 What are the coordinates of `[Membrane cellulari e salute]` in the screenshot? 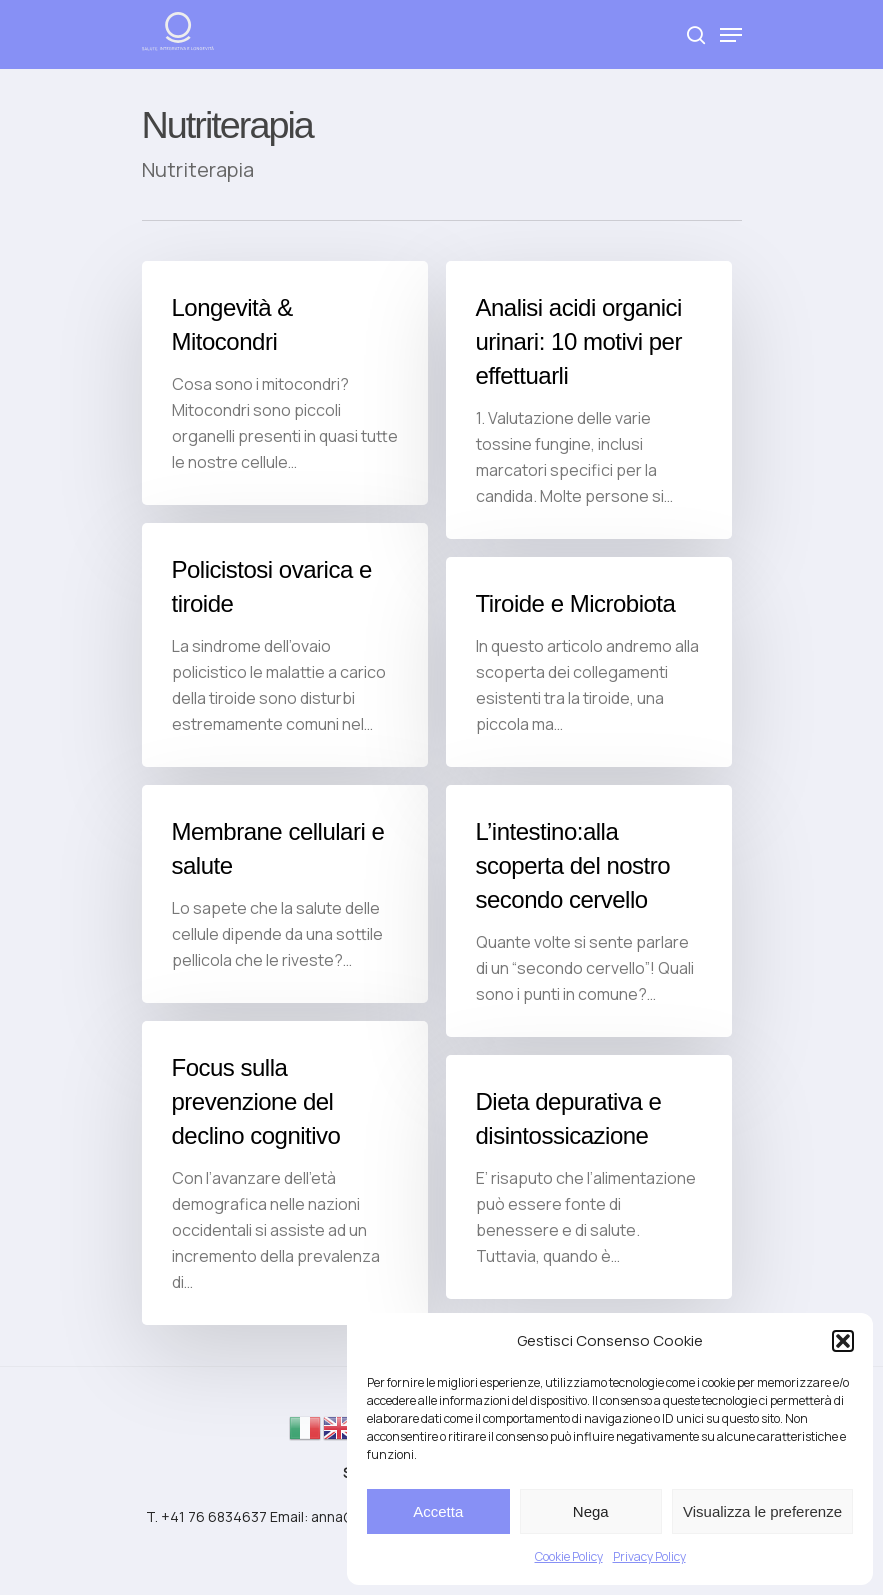 It's located at (285, 917).